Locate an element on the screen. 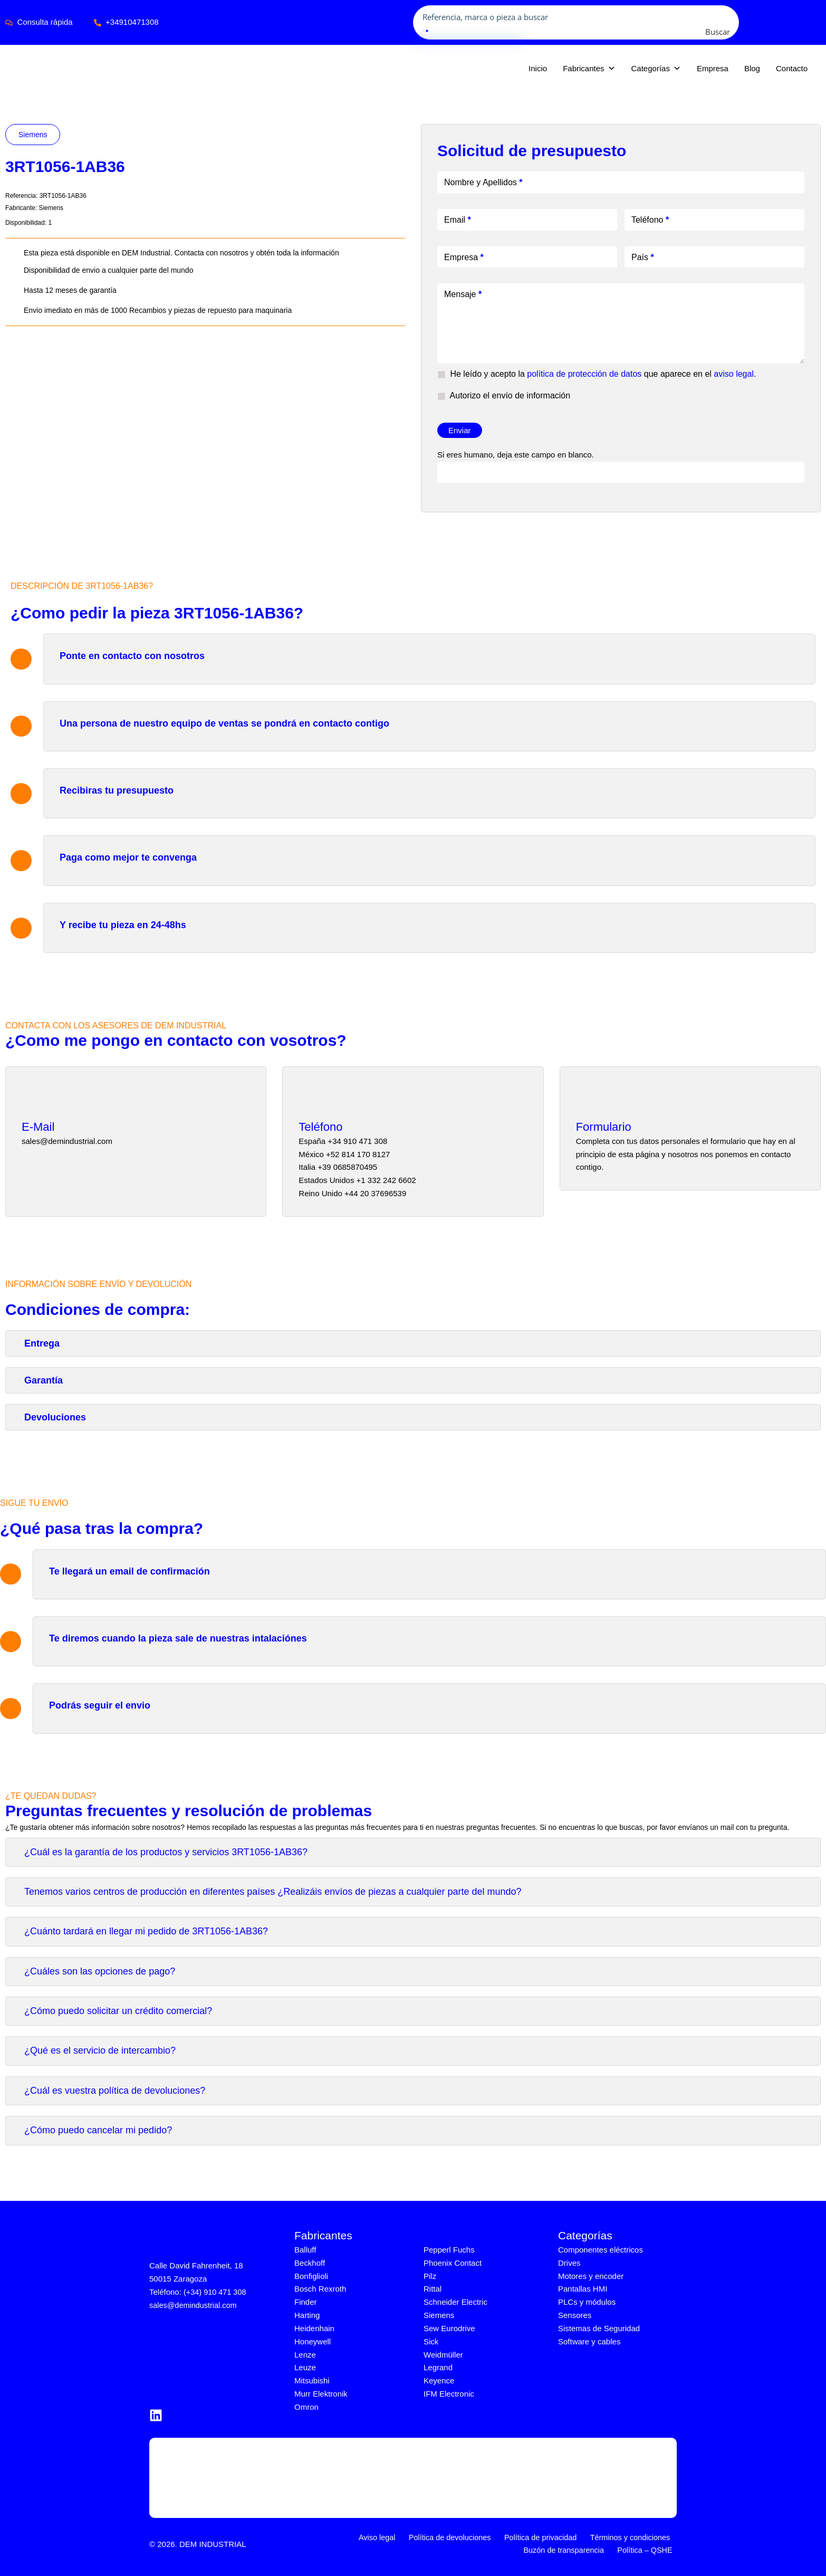 The height and width of the screenshot is (2576, 826). Drives is located at coordinates (569, 2262).